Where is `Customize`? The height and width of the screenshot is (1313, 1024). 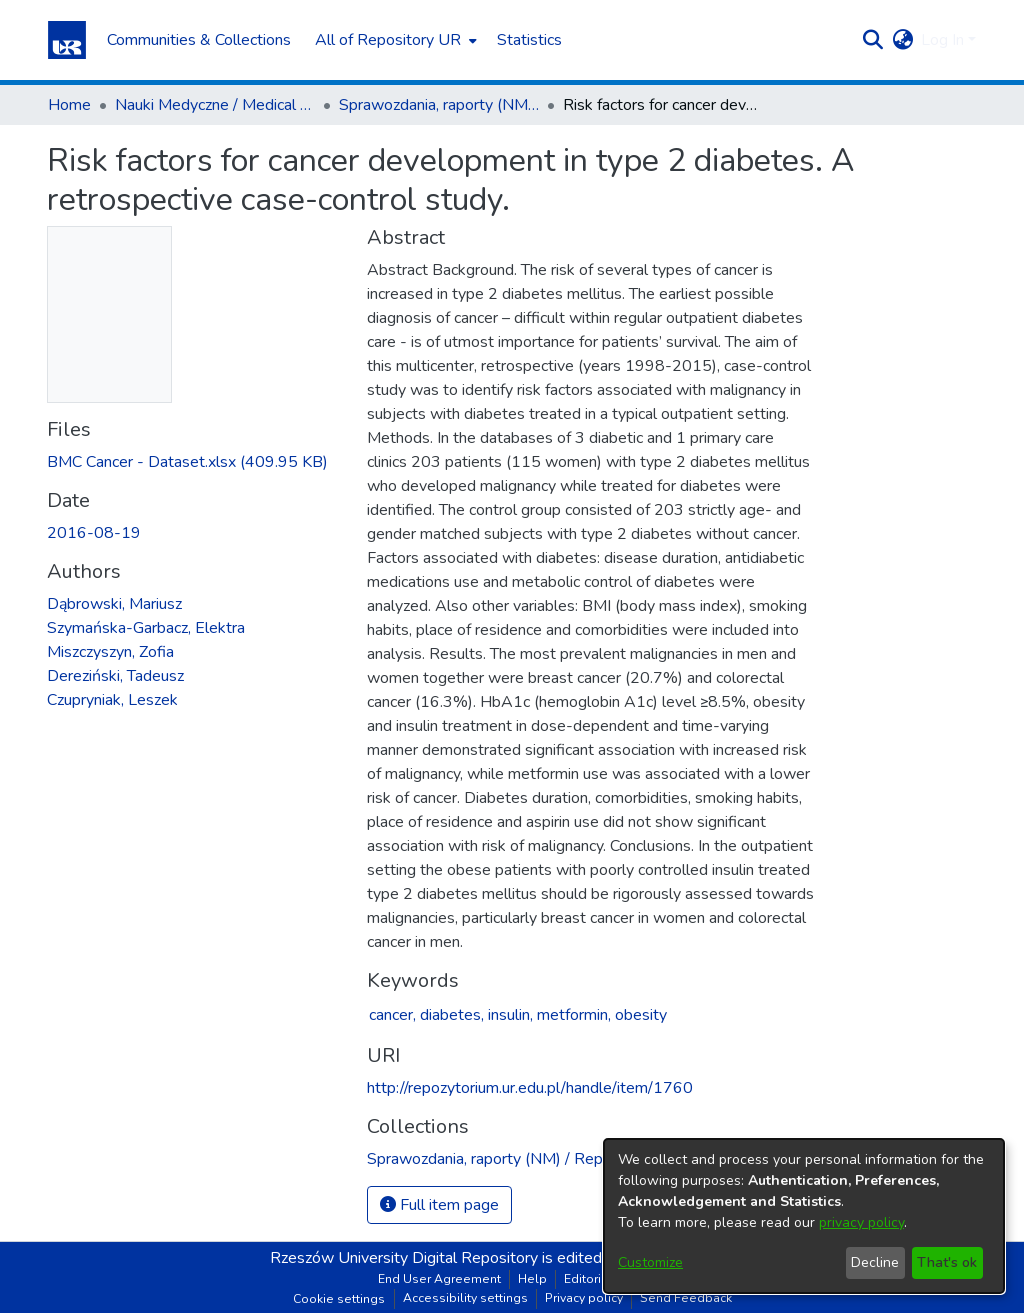
Customize is located at coordinates (650, 1262).